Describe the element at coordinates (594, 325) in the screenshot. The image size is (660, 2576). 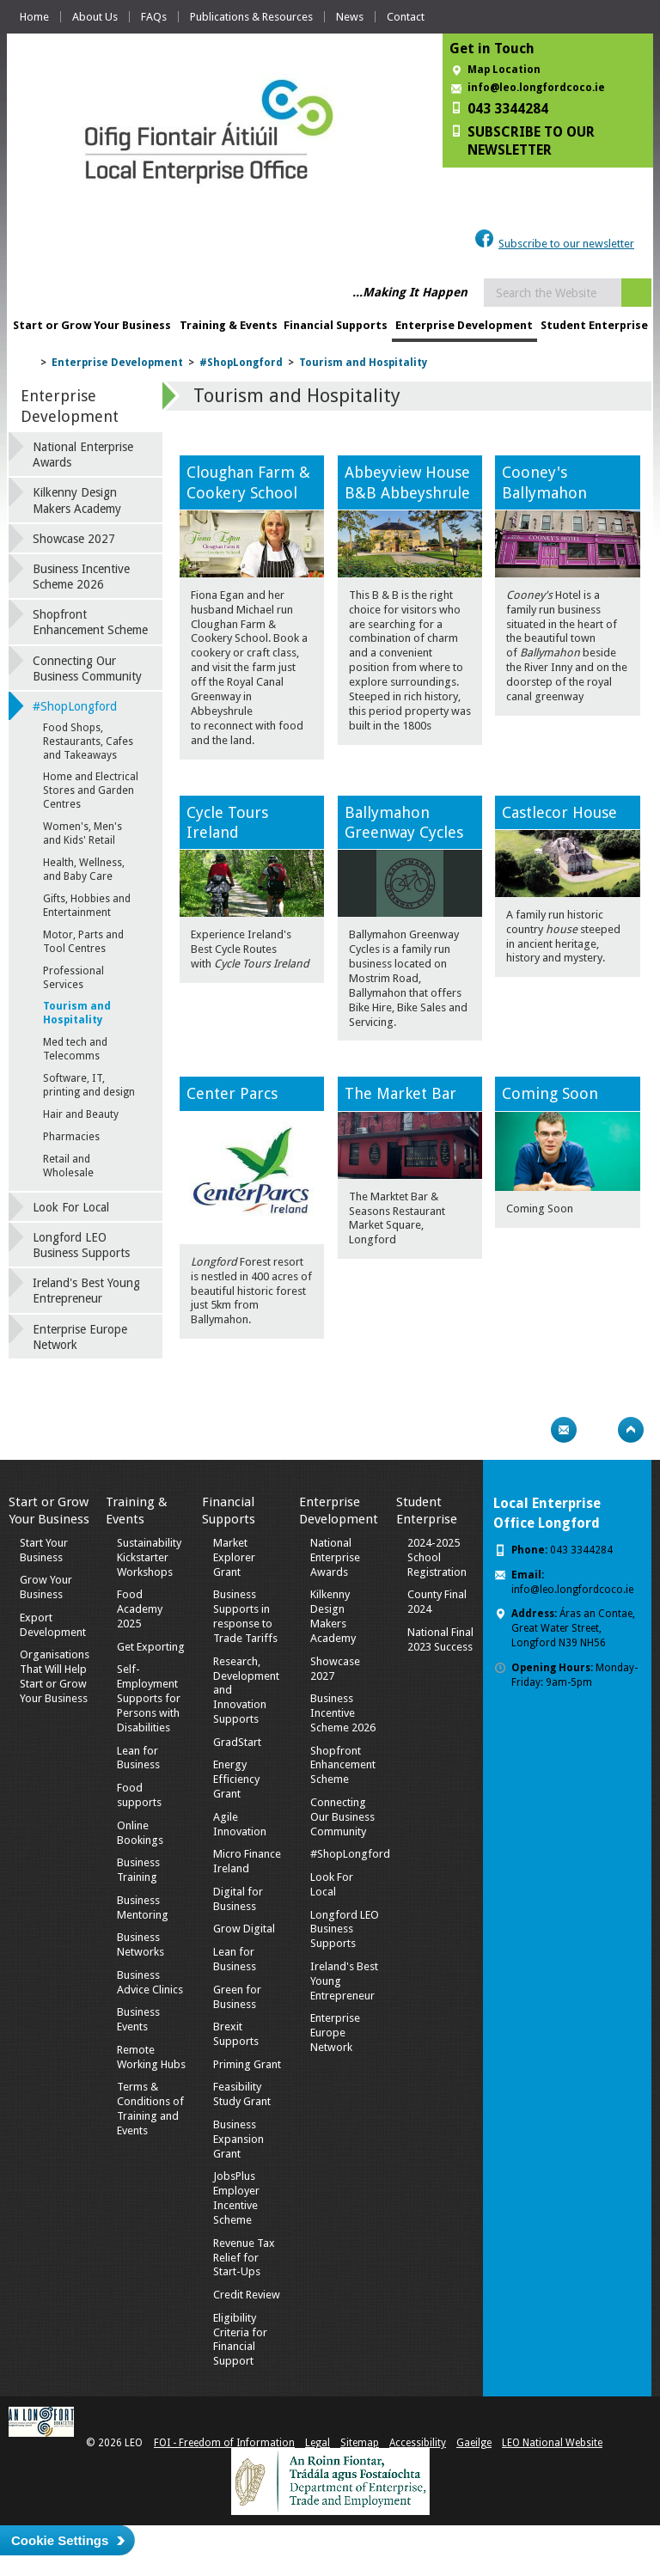
I see `Student Enterprise` at that location.